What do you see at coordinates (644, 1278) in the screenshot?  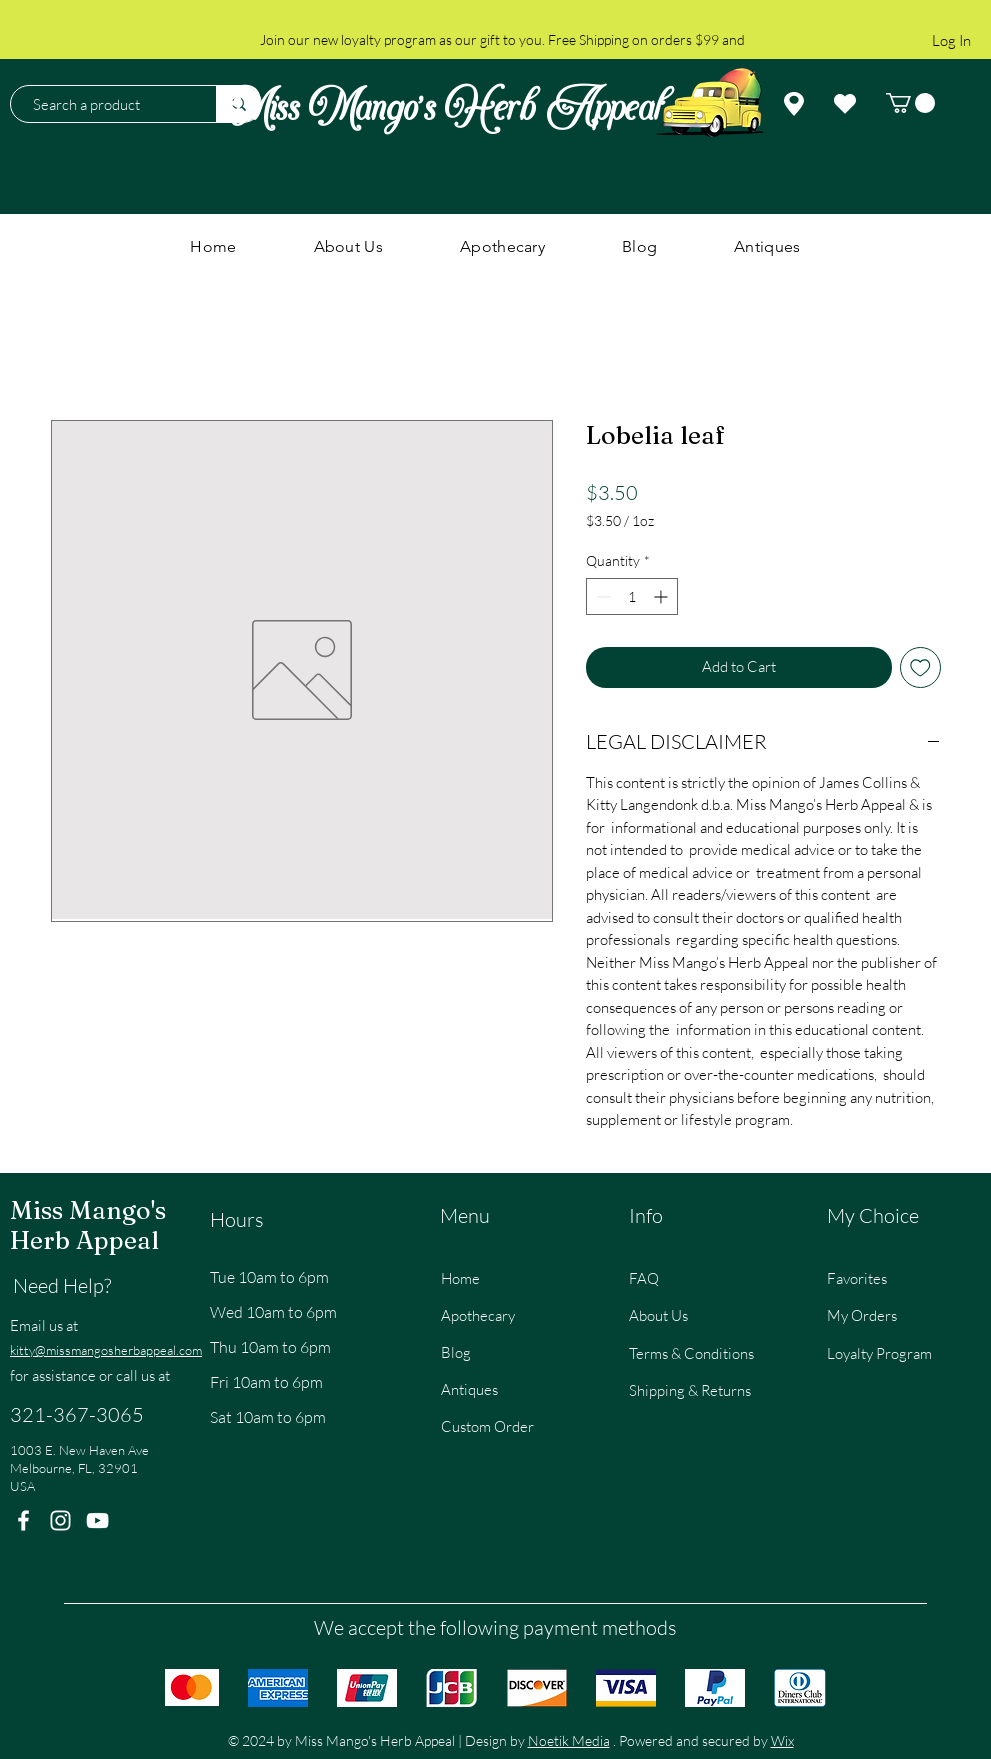 I see `FAQ` at bounding box center [644, 1278].